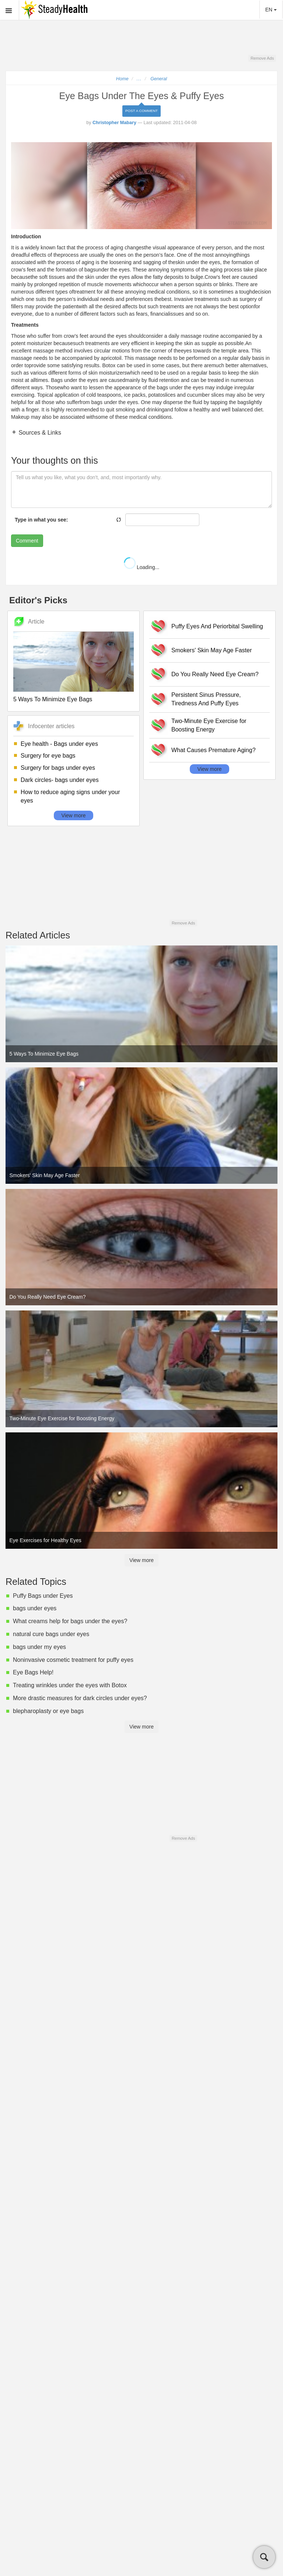 This screenshot has width=283, height=2576. I want to click on natural cure bags under eyes, so click(51, 1634).